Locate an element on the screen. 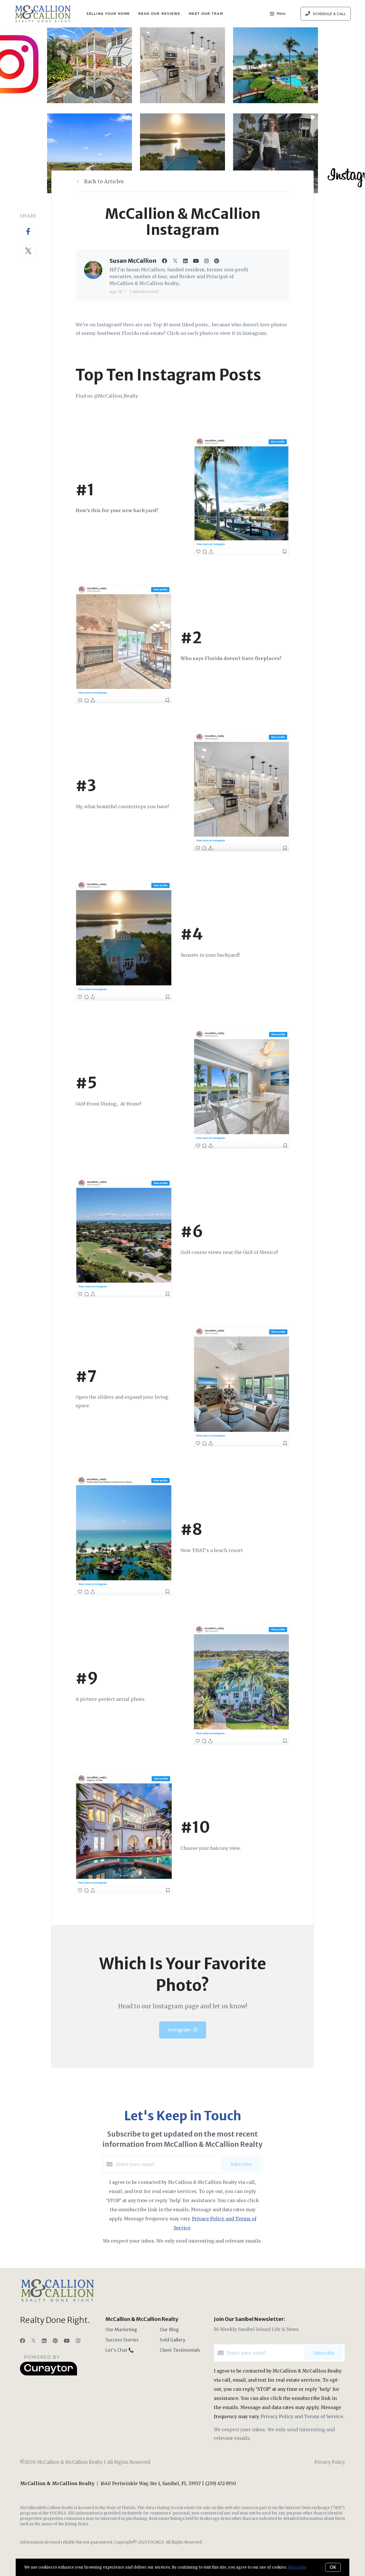 The width and height of the screenshot is (365, 2576). [YouTube] is located at coordinates (67, 2340).